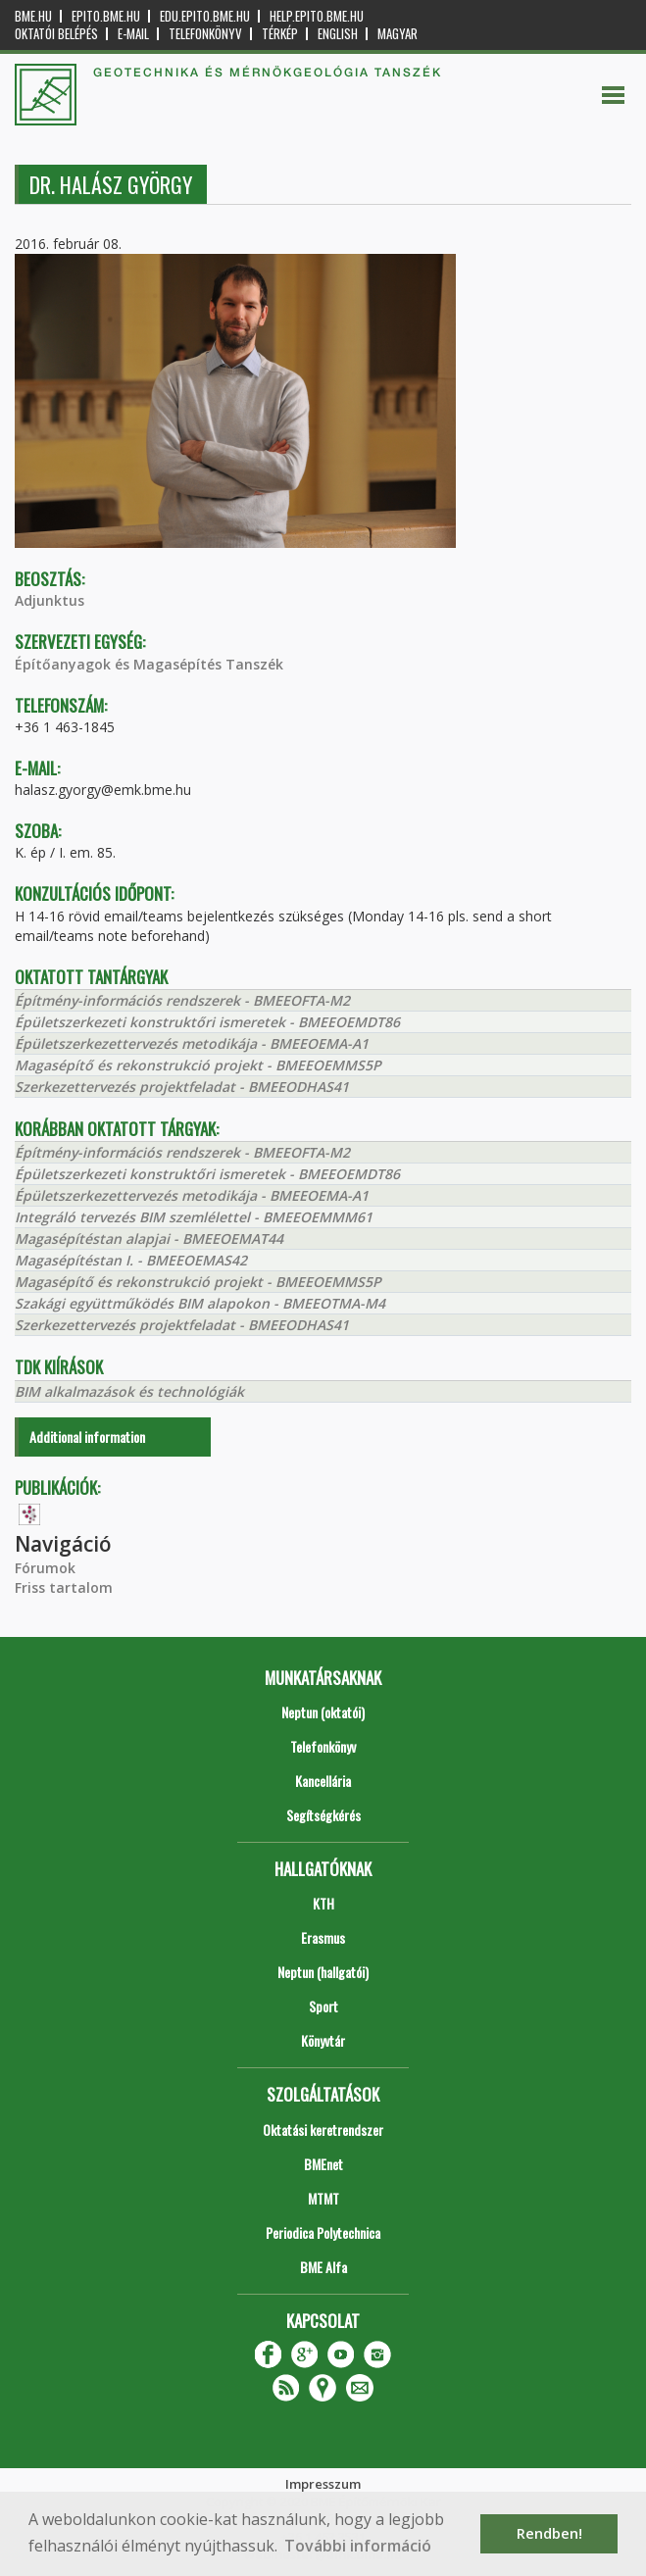 This screenshot has width=646, height=2576. I want to click on Integráló tervezés BIM szemlélettel - BMEEOEMMM61, so click(194, 1217).